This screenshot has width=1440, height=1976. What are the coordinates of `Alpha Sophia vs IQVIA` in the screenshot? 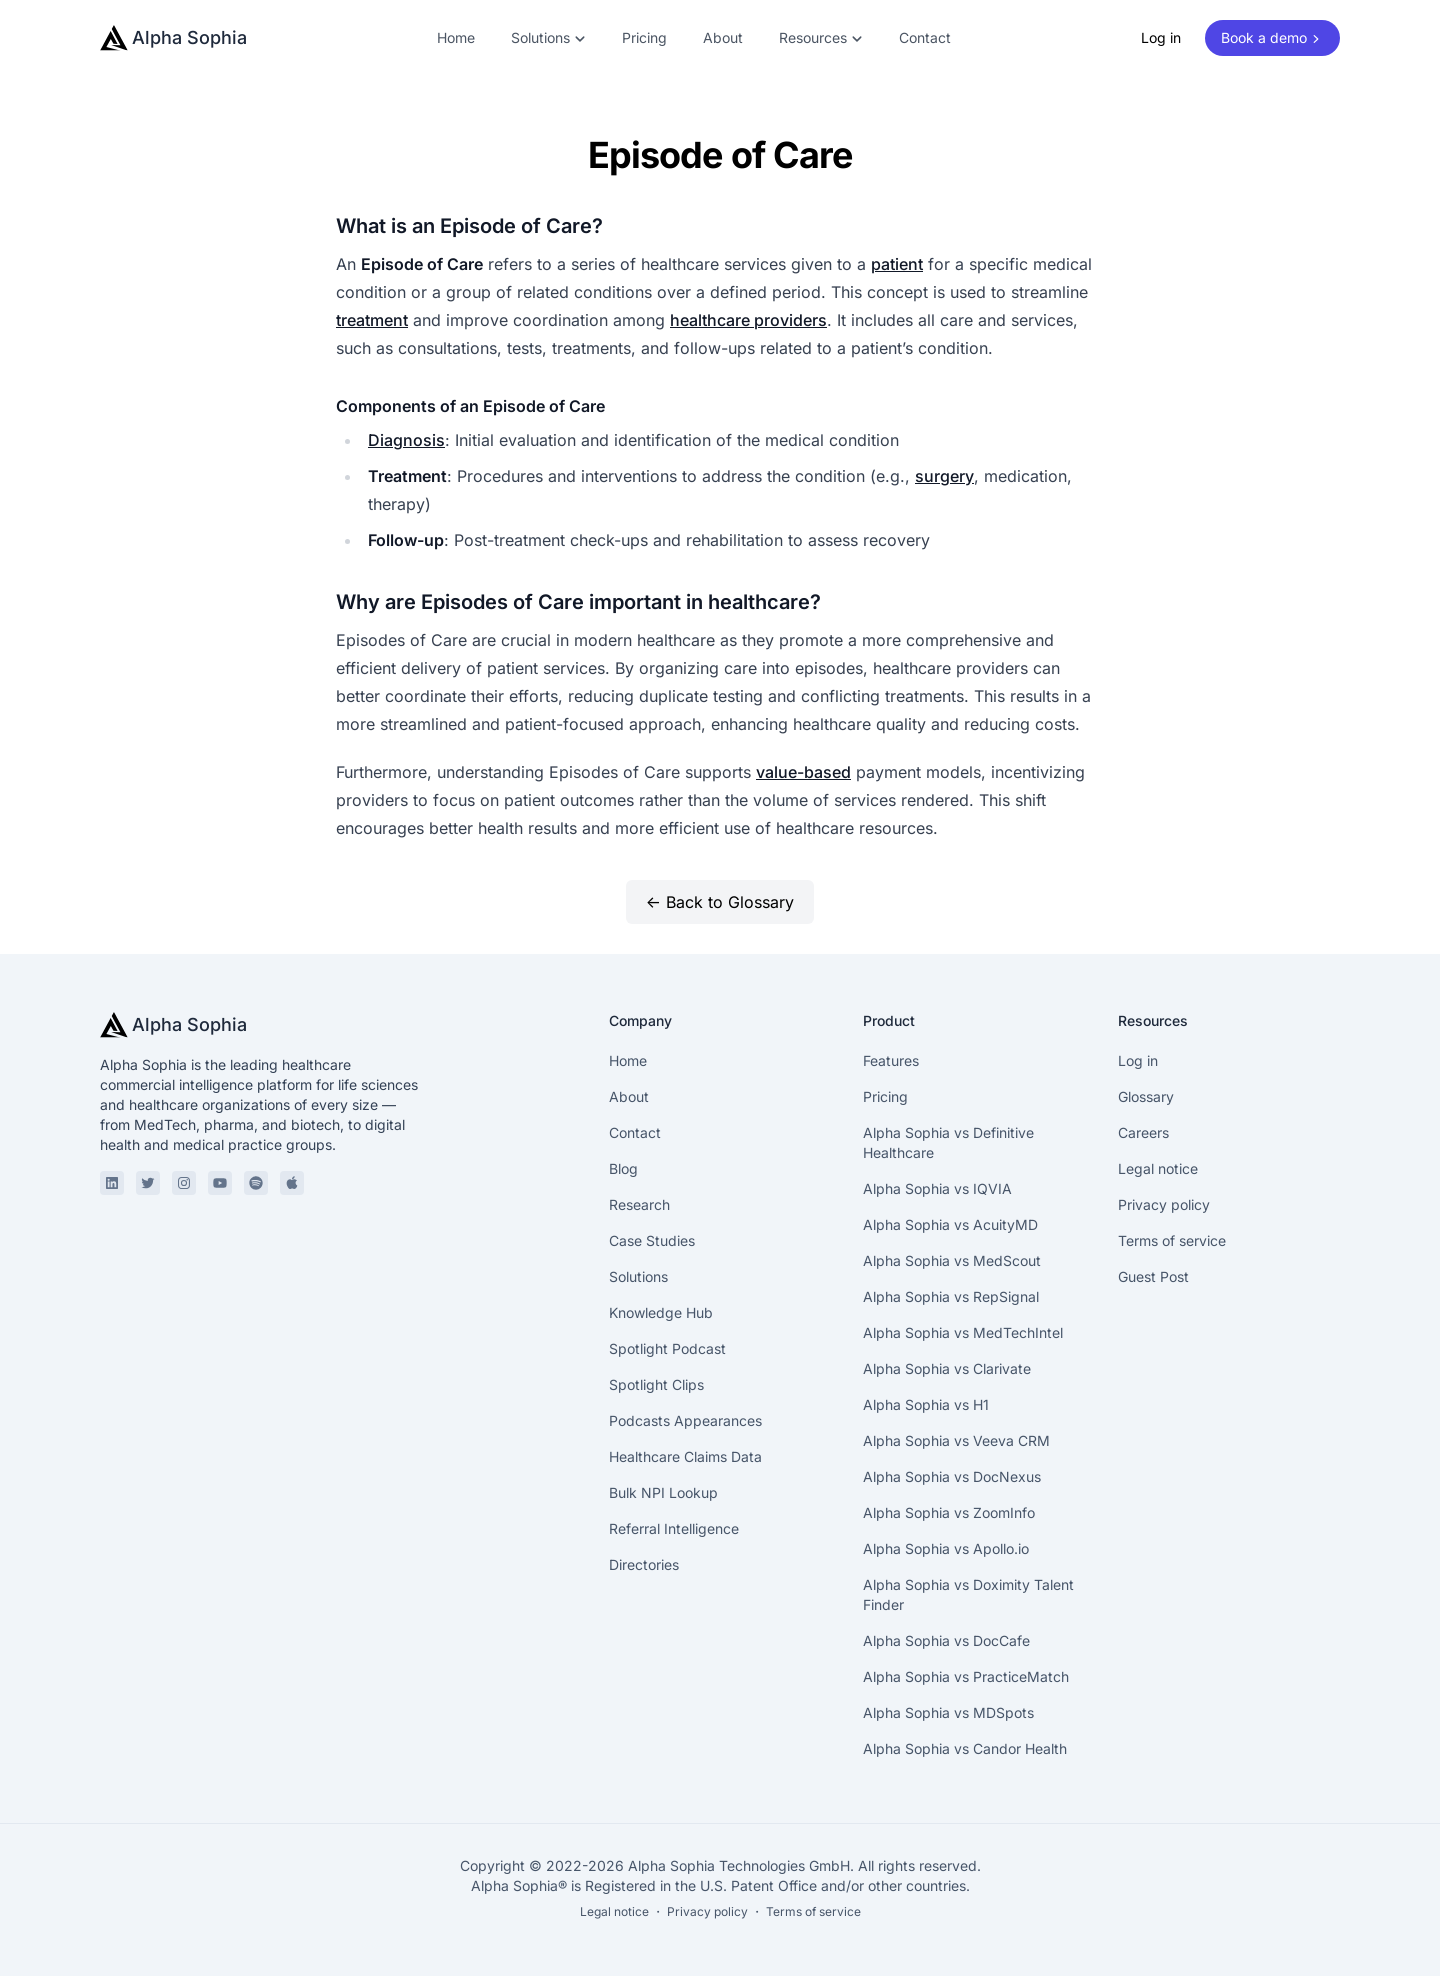 It's located at (937, 1188).